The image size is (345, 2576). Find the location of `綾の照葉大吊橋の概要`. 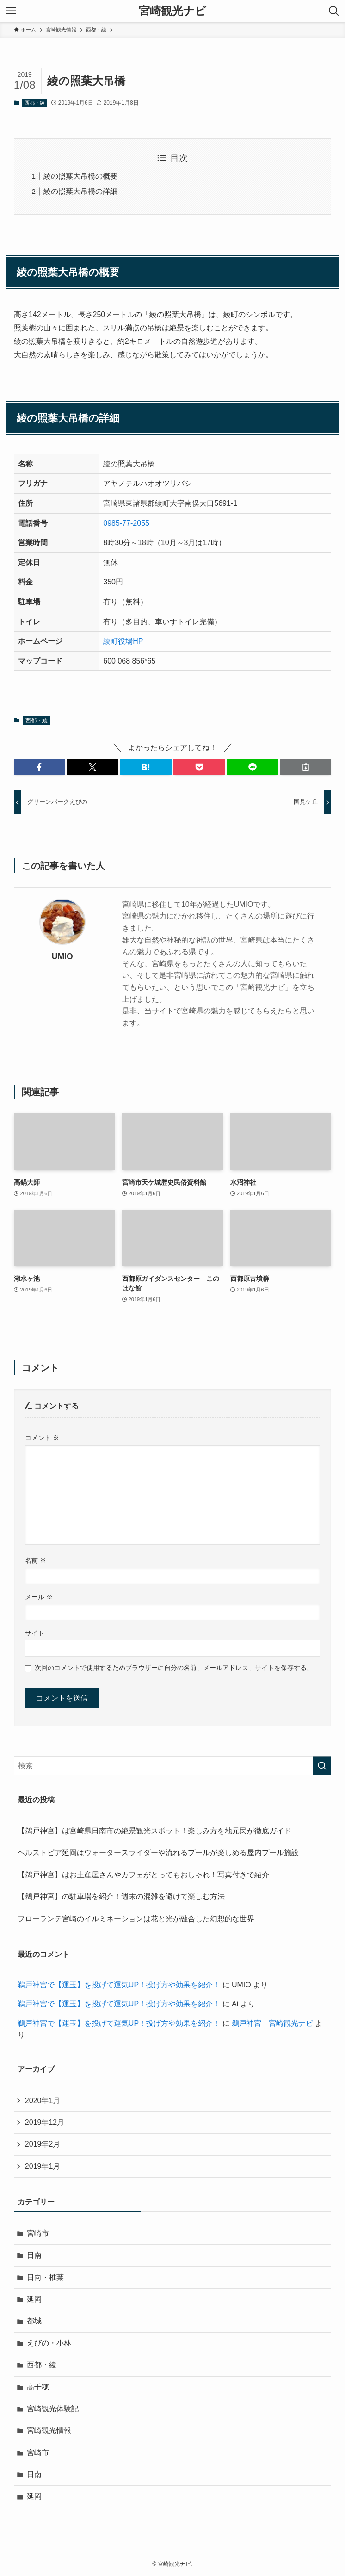

綾の照葉大吊橋の概要 is located at coordinates (80, 176).